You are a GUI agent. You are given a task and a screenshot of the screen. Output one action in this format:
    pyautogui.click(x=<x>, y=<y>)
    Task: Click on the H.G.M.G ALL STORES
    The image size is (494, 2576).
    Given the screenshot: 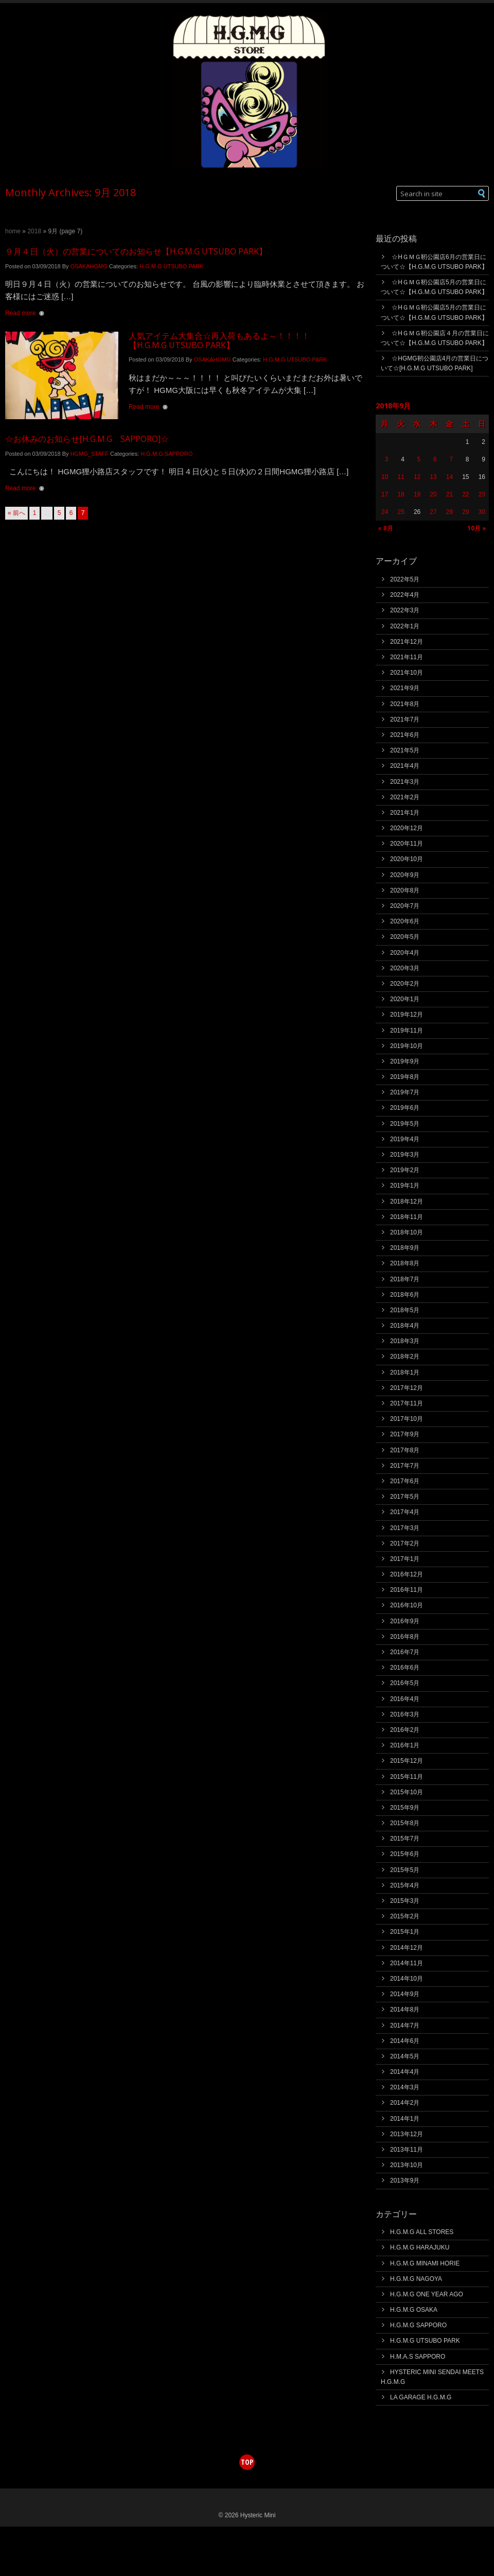 What is the action you would take?
    pyautogui.click(x=421, y=2232)
    